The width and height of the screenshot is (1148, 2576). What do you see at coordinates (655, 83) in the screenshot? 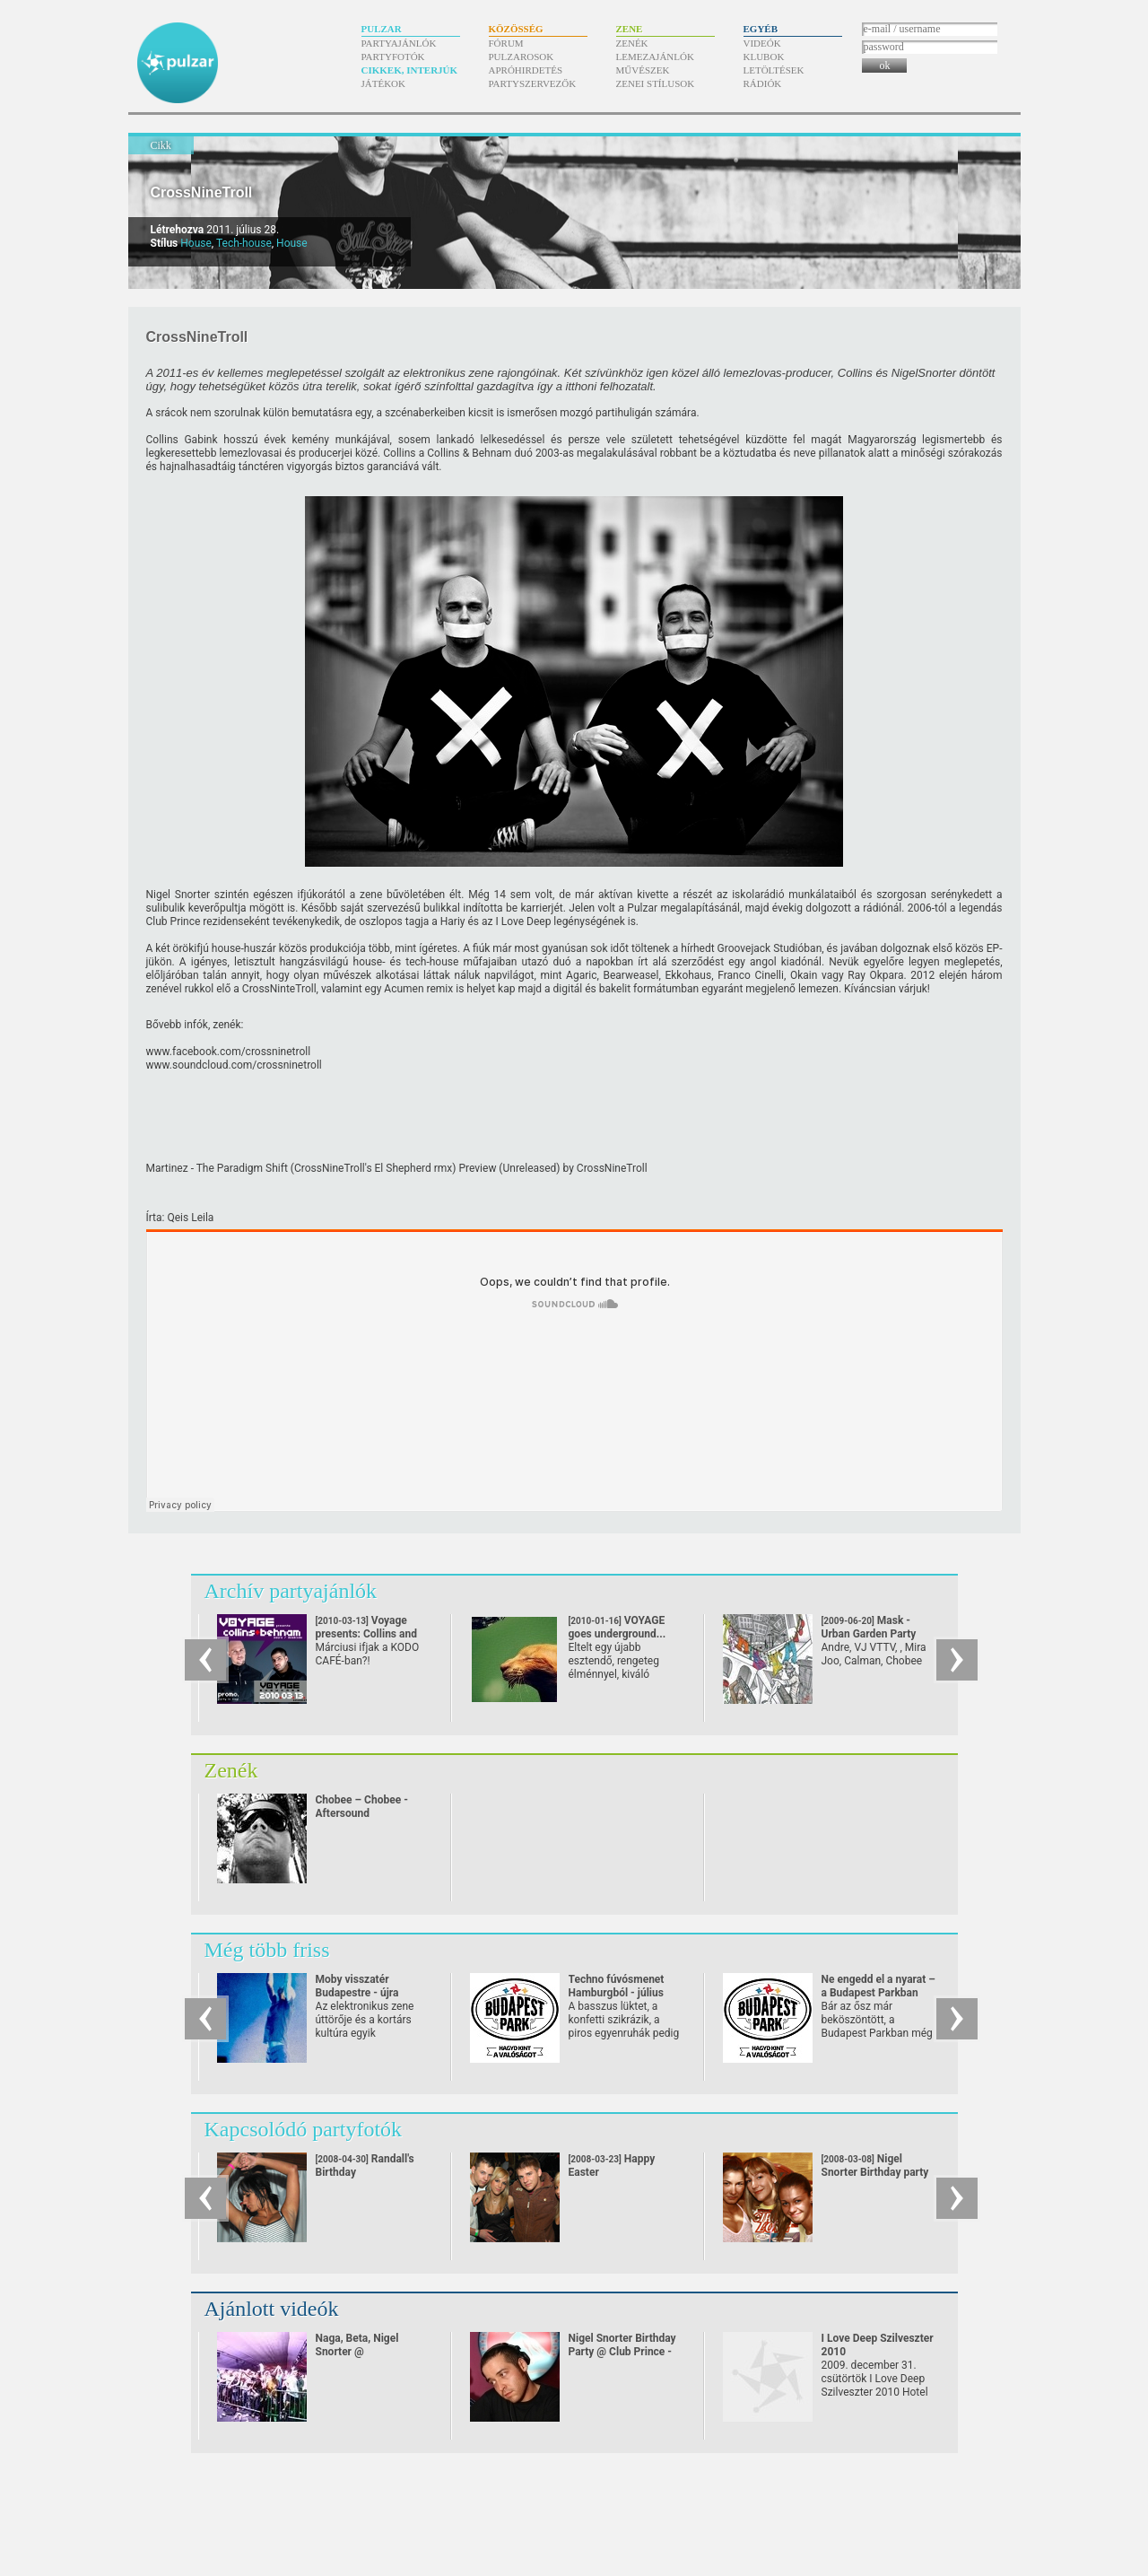
I see `Zenei stílusok` at bounding box center [655, 83].